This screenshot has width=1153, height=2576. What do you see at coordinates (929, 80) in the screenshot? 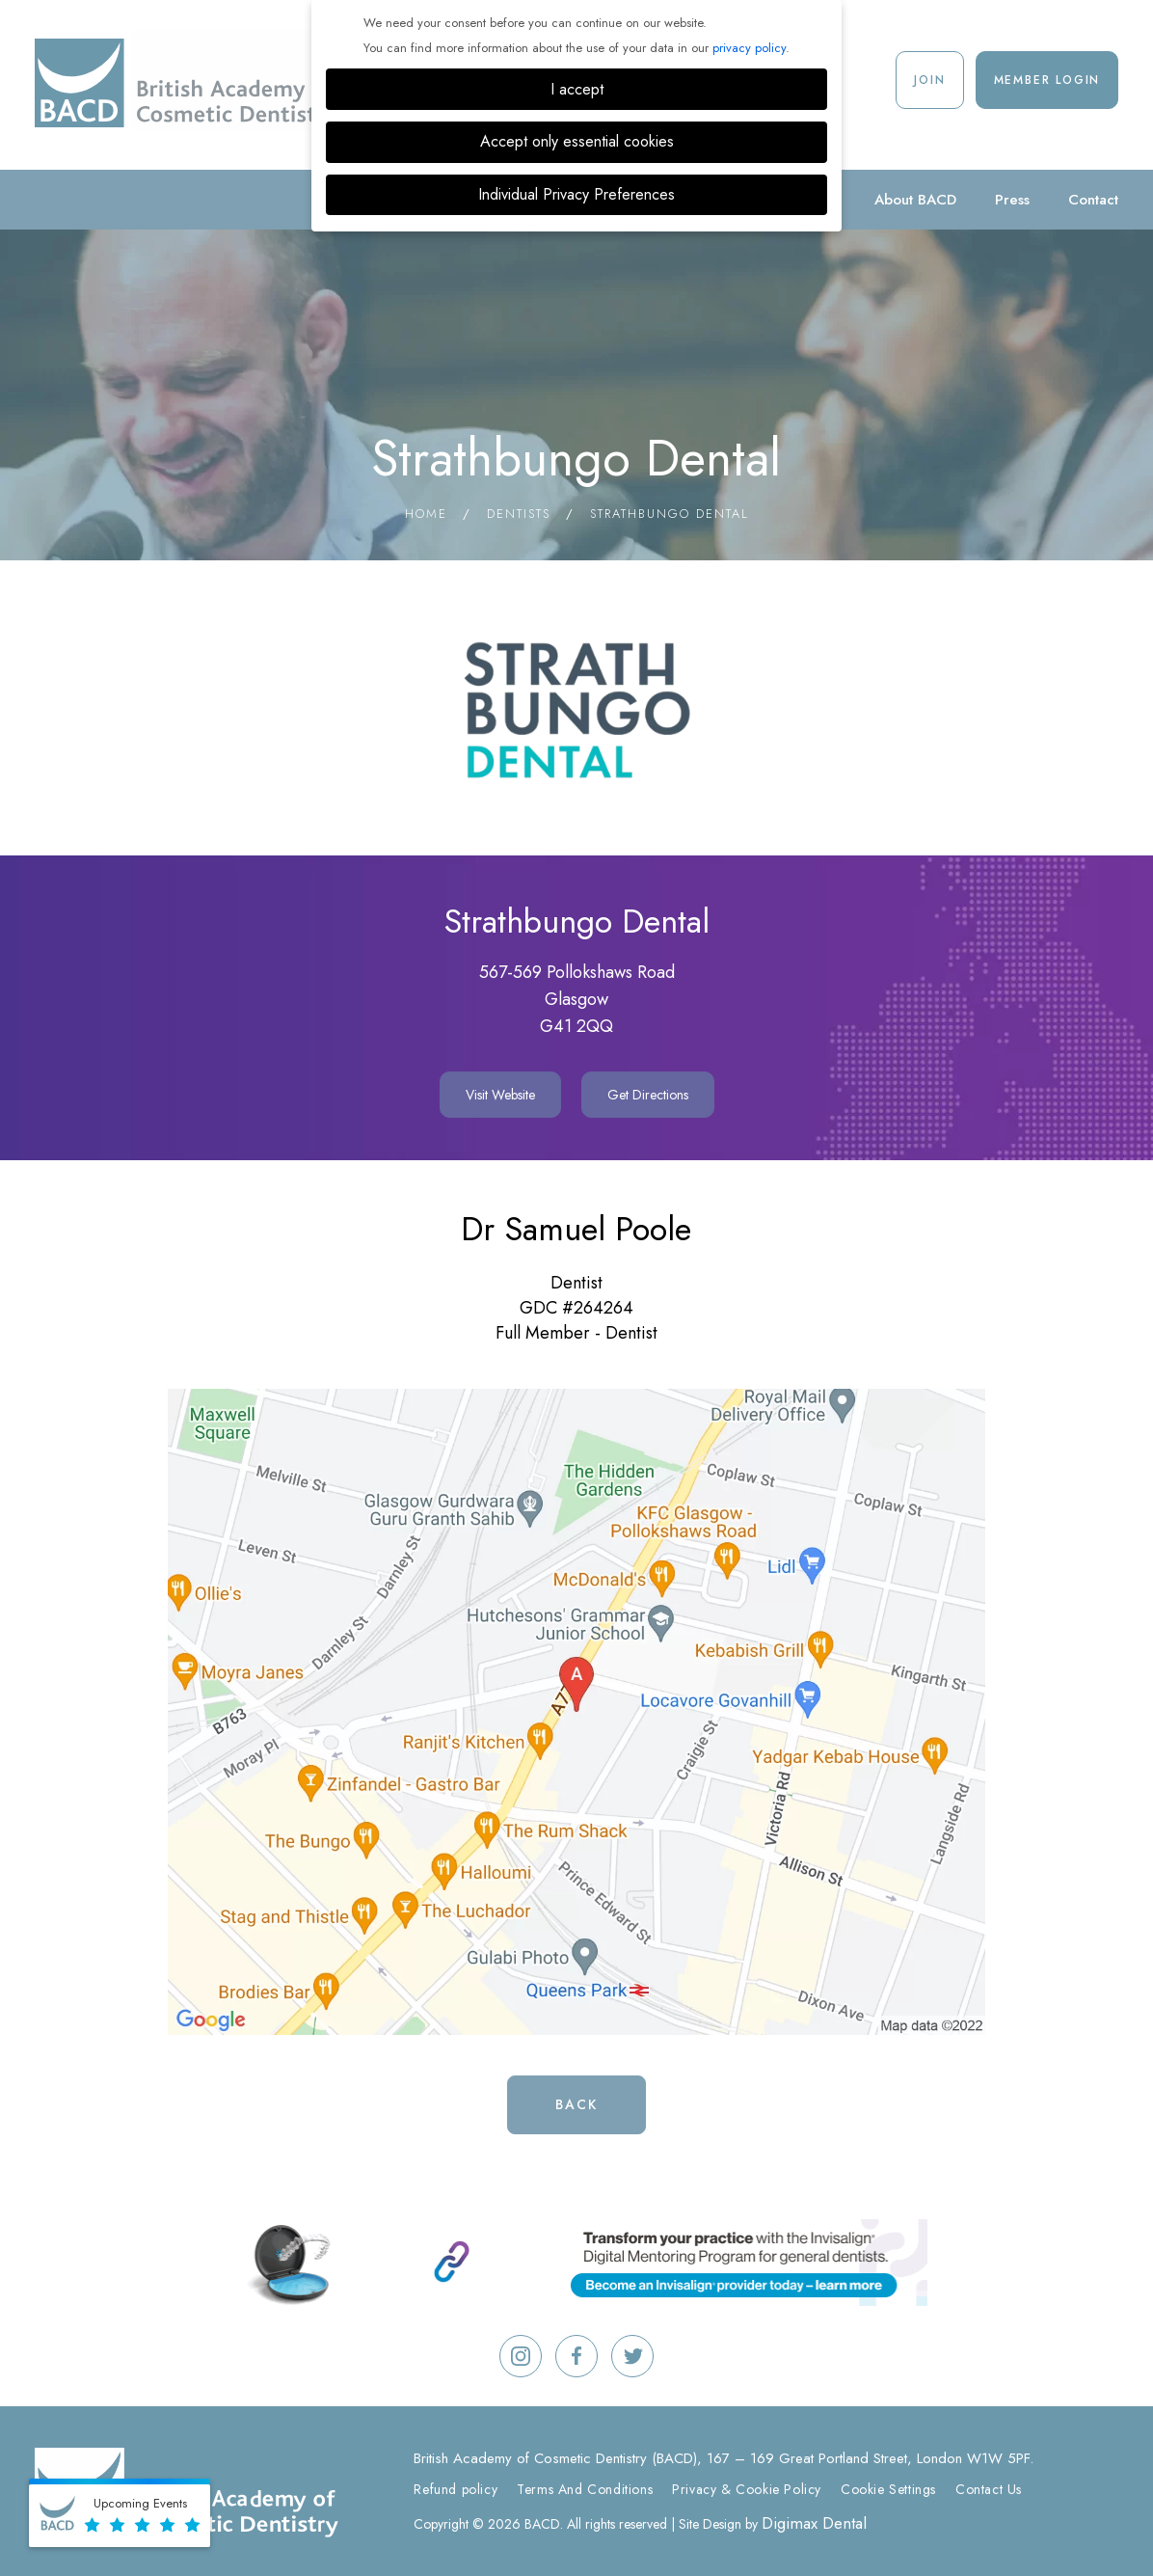
I see `Join` at bounding box center [929, 80].